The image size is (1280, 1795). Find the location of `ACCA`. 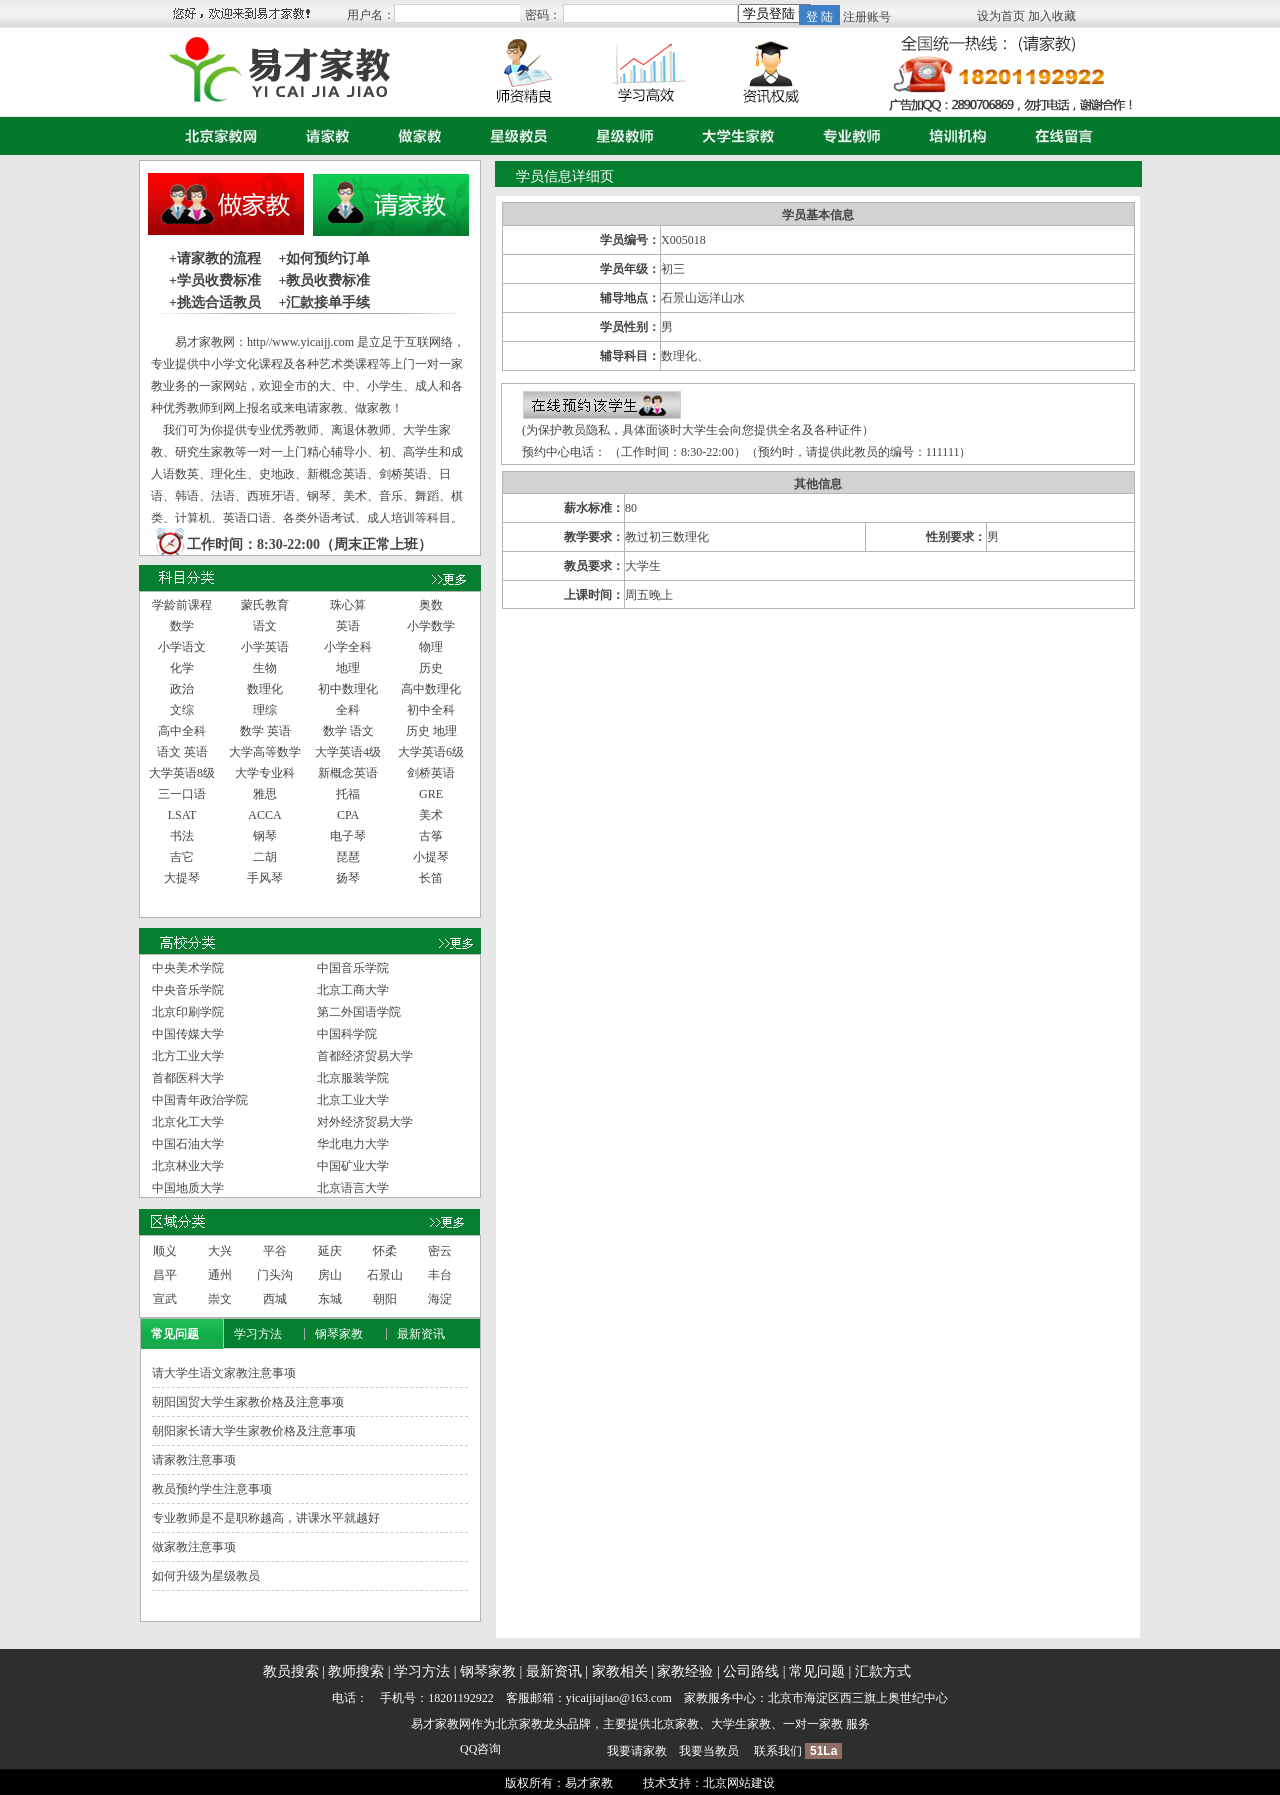

ACCA is located at coordinates (264, 815).